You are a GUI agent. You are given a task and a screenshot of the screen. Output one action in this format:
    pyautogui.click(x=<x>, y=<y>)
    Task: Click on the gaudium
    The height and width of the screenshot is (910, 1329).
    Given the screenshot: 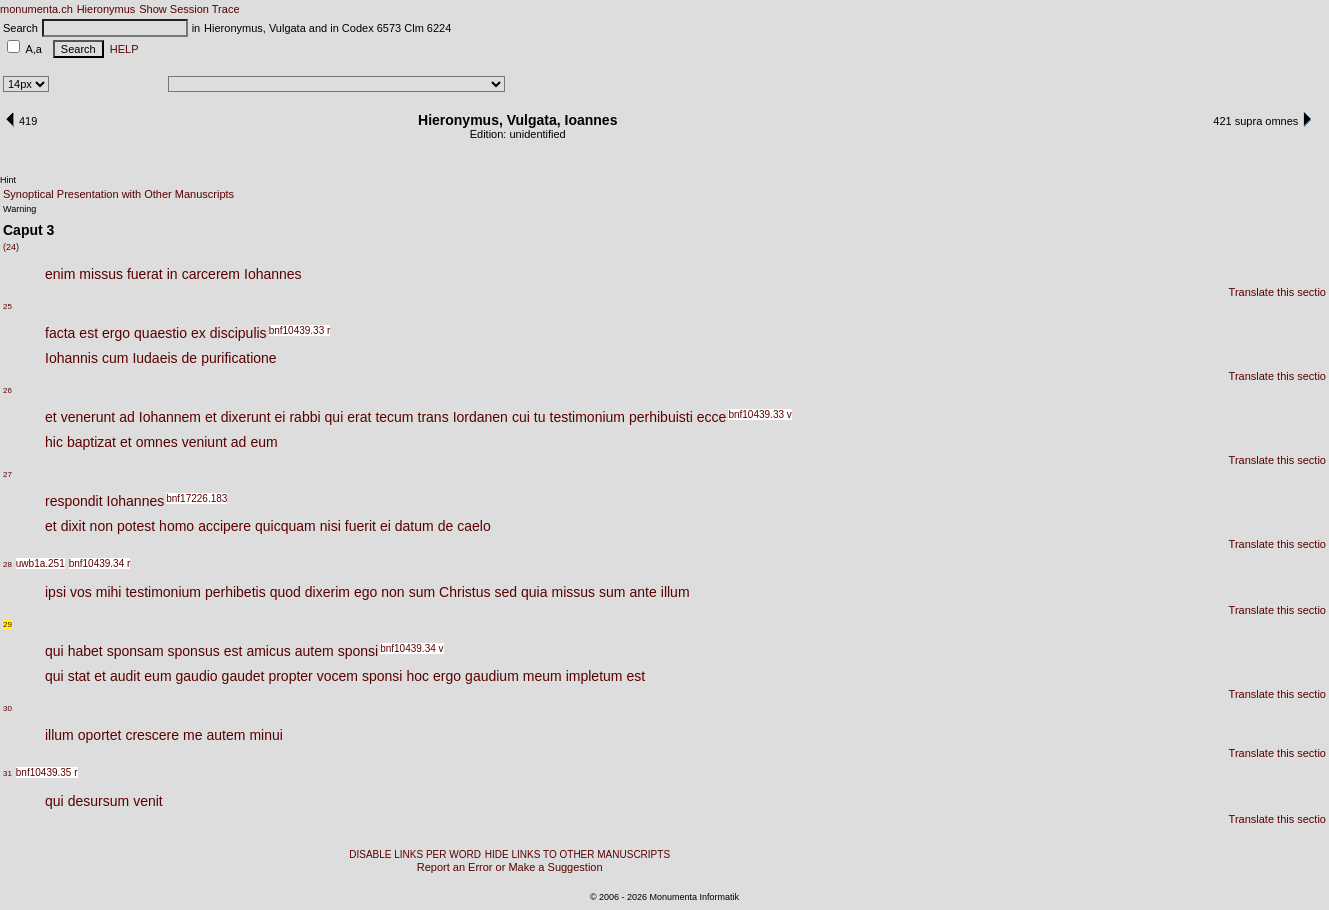 What is the action you would take?
    pyautogui.click(x=492, y=676)
    